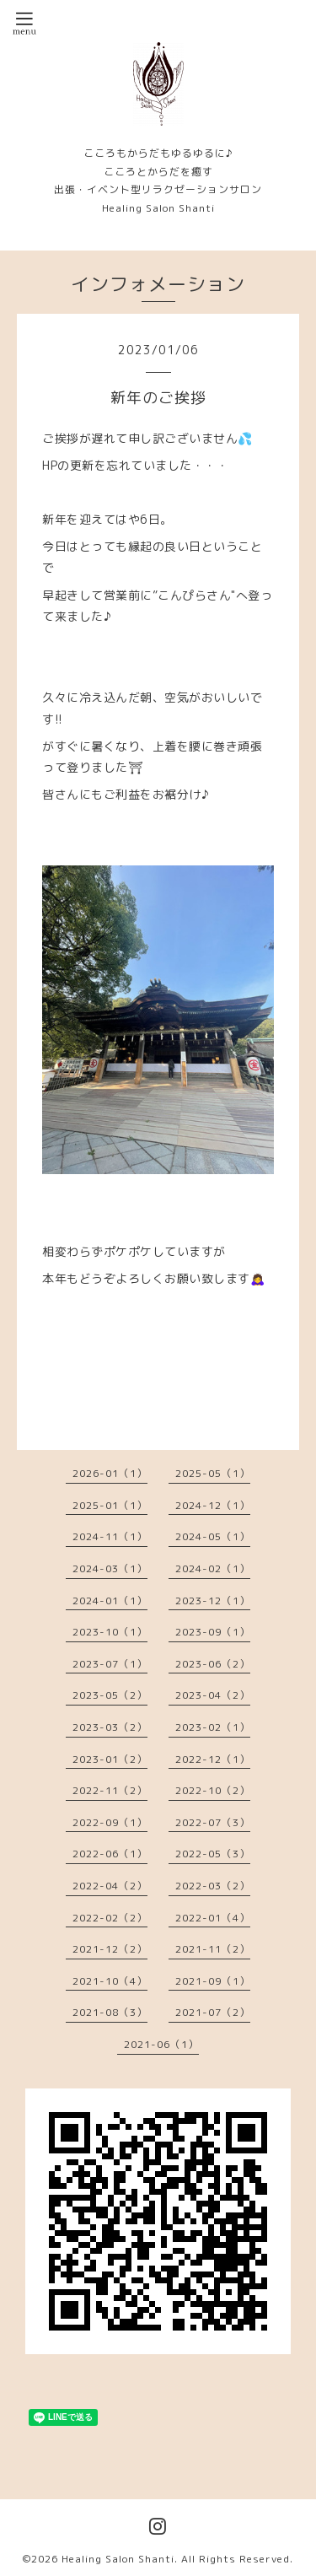 The height and width of the screenshot is (2576, 316). I want to click on 2023-02（1）, so click(212, 1727).